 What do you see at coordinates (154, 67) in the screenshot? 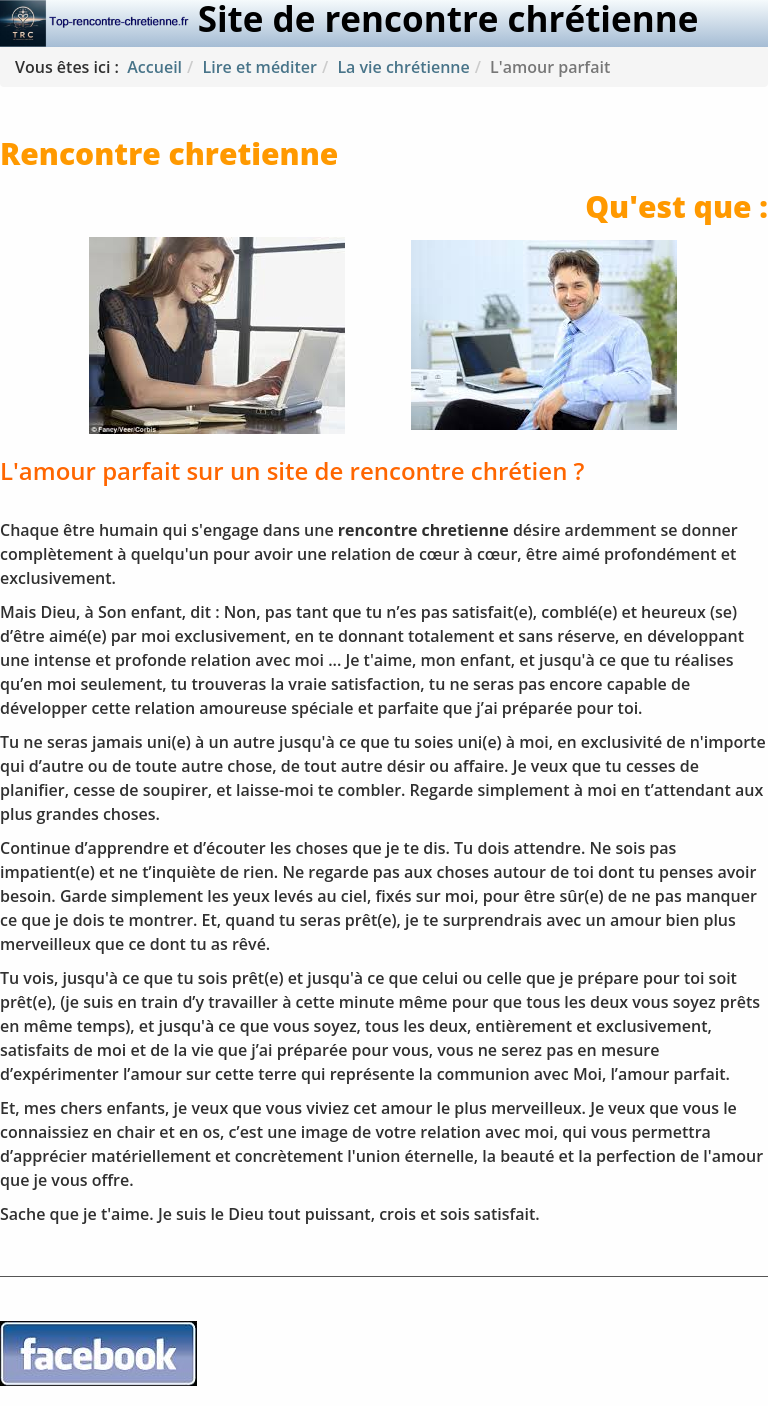
I see `Accueil` at bounding box center [154, 67].